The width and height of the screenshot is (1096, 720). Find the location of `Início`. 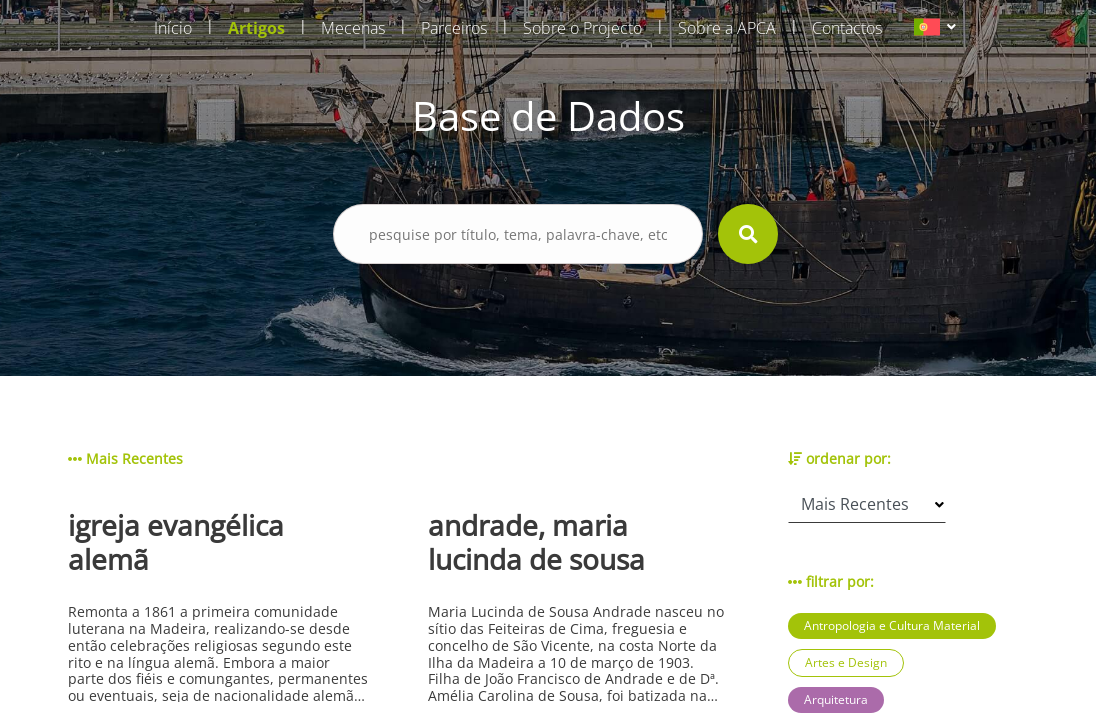

Início is located at coordinates (173, 28).